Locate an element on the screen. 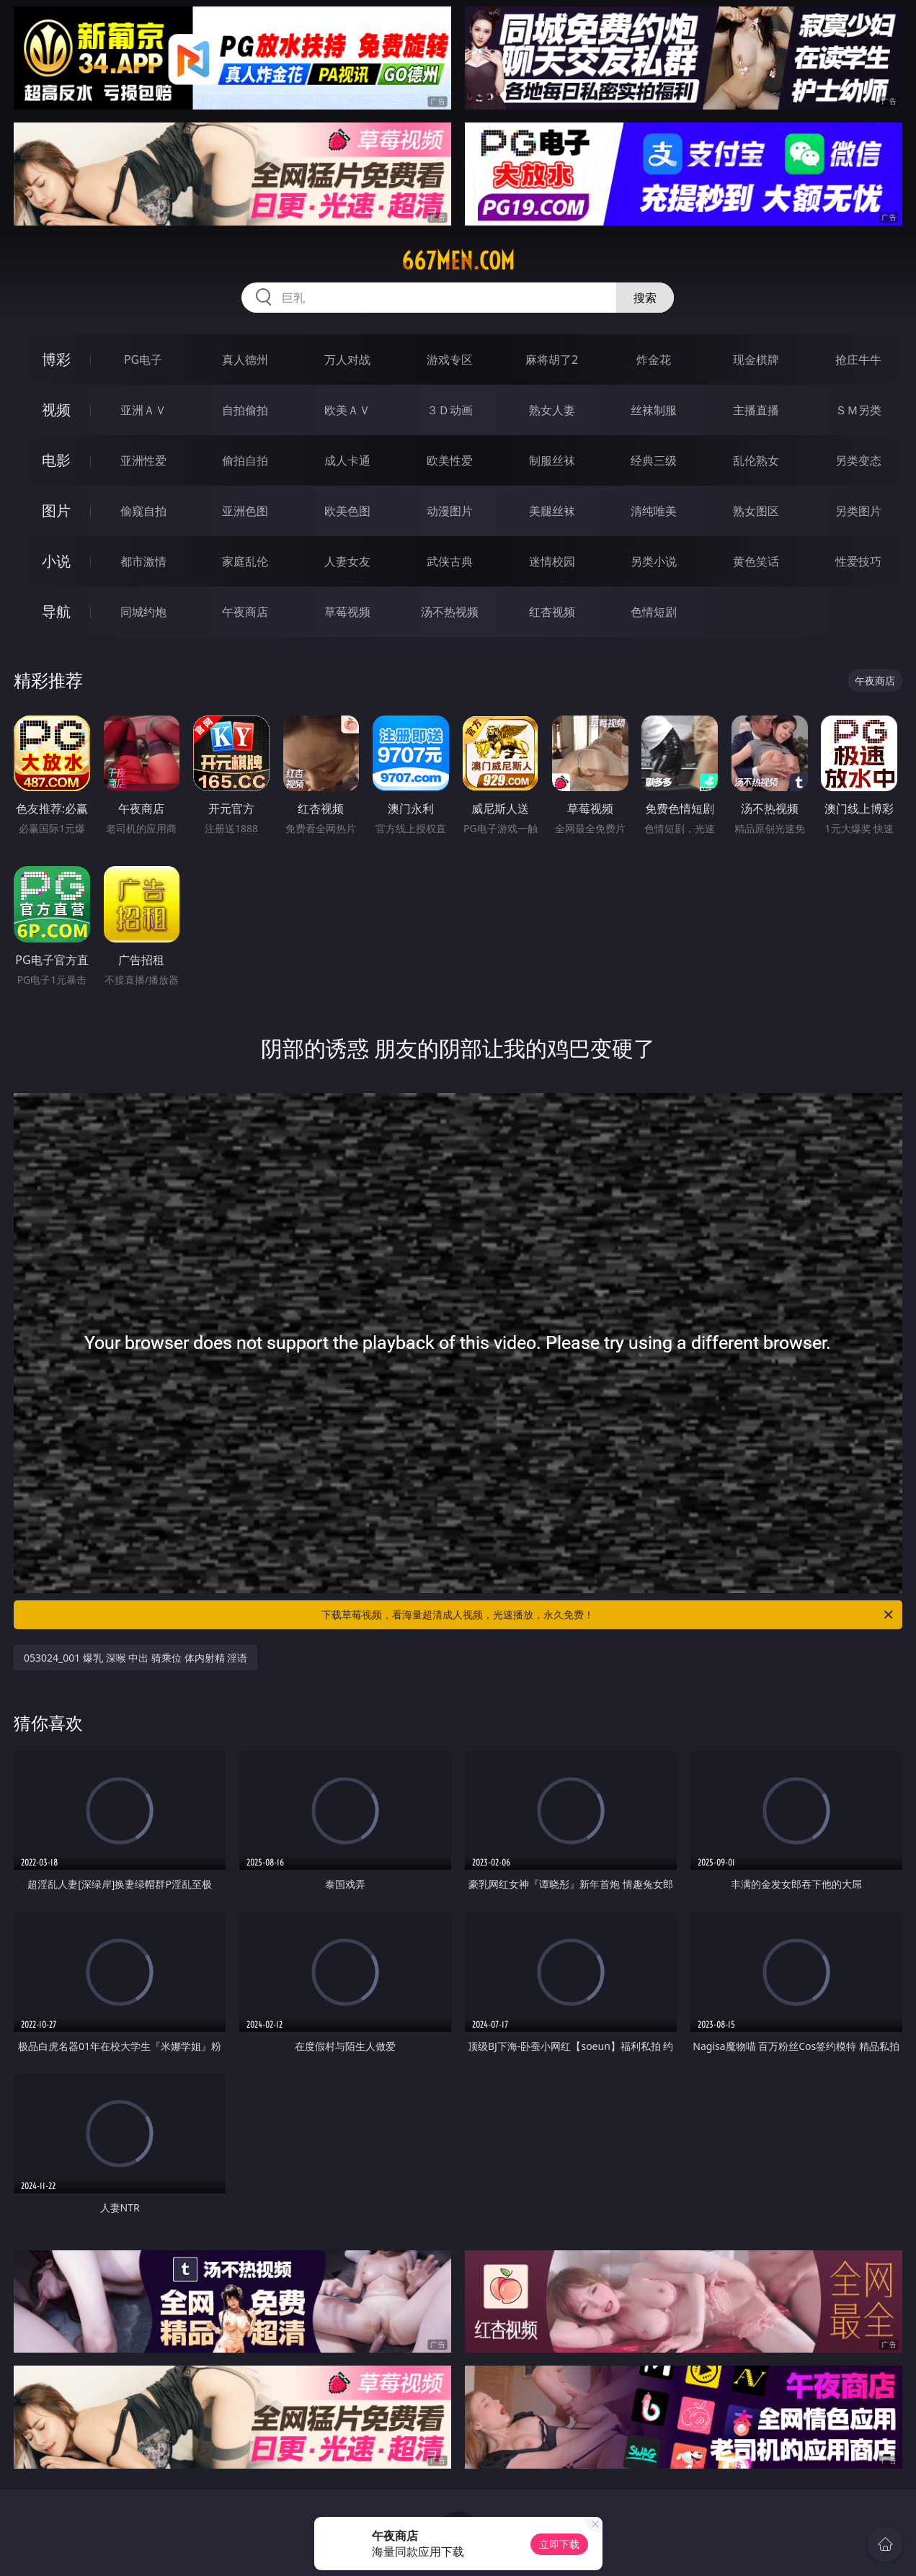 The width and height of the screenshot is (916, 2576). 053024_001 爆乳 深喉 中出 骑乘位 体内射精 淫语 is located at coordinates (135, 1657).